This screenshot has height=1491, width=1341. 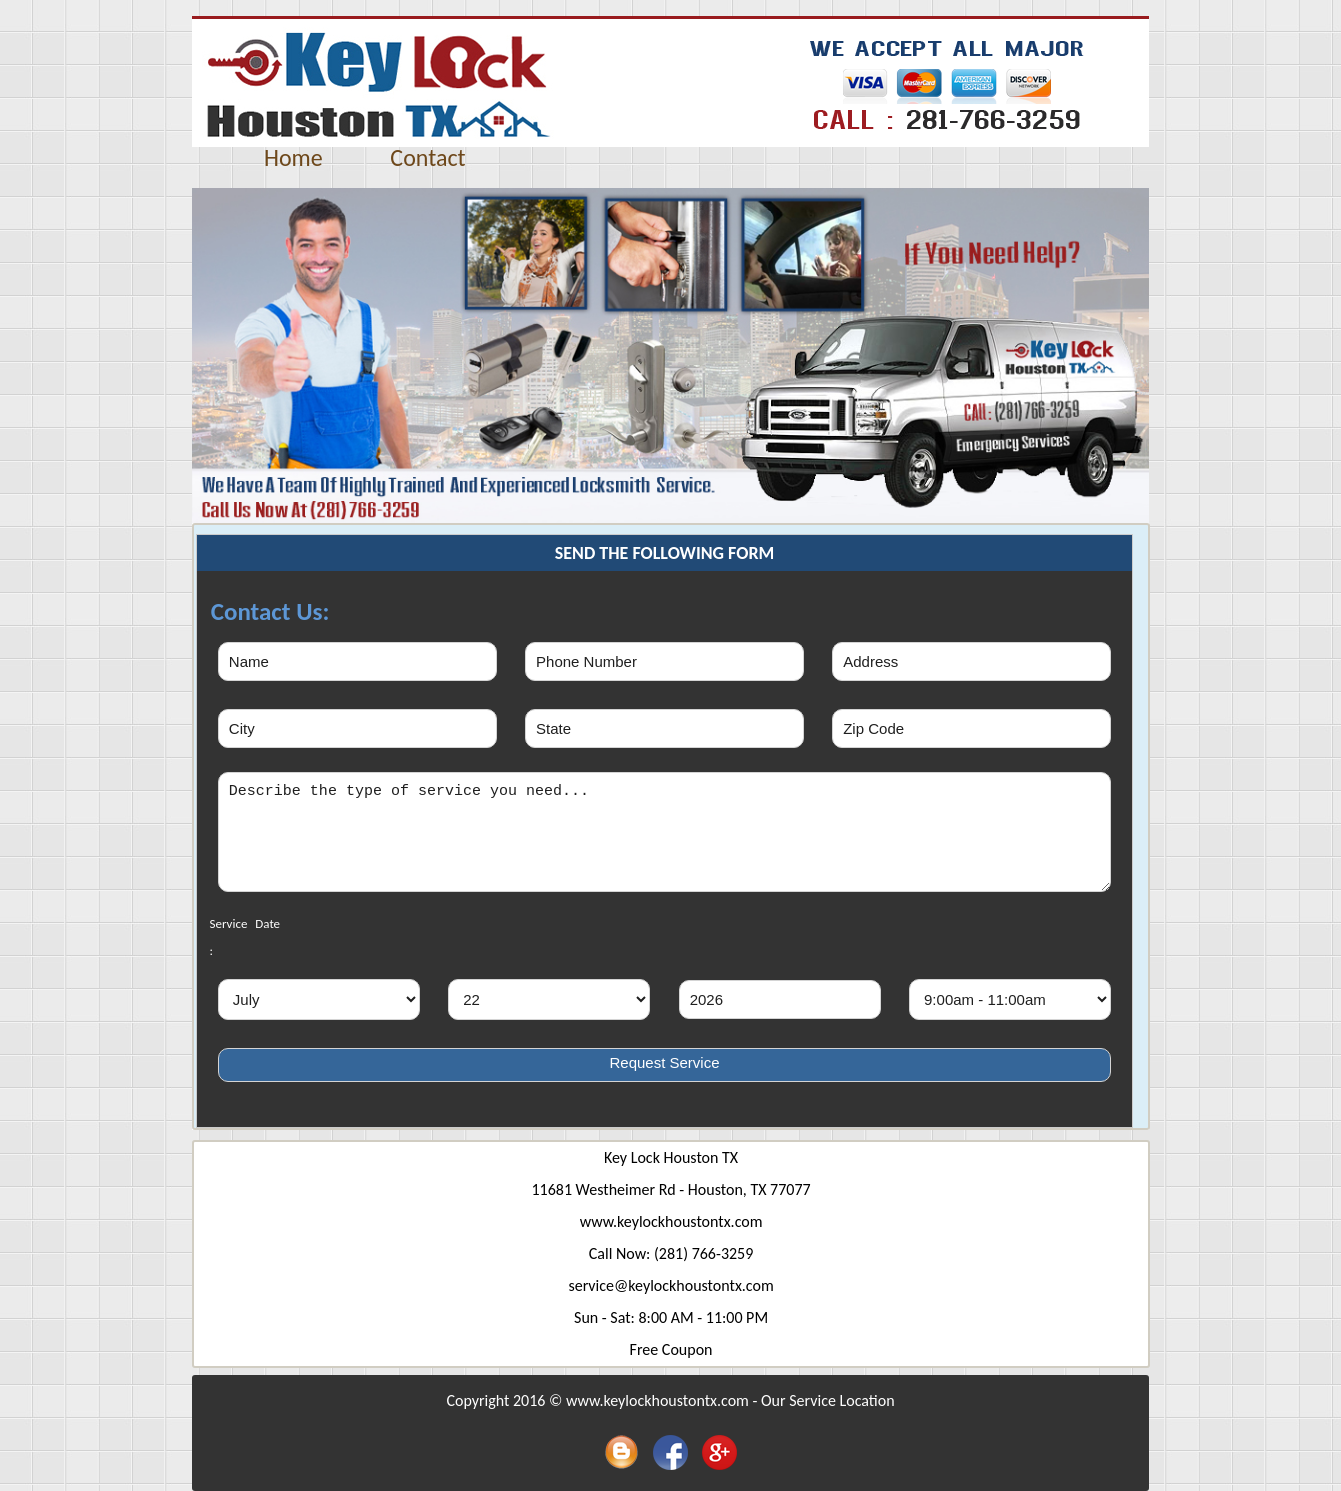 What do you see at coordinates (703, 1253) in the screenshot?
I see `(281) 766-3259` at bounding box center [703, 1253].